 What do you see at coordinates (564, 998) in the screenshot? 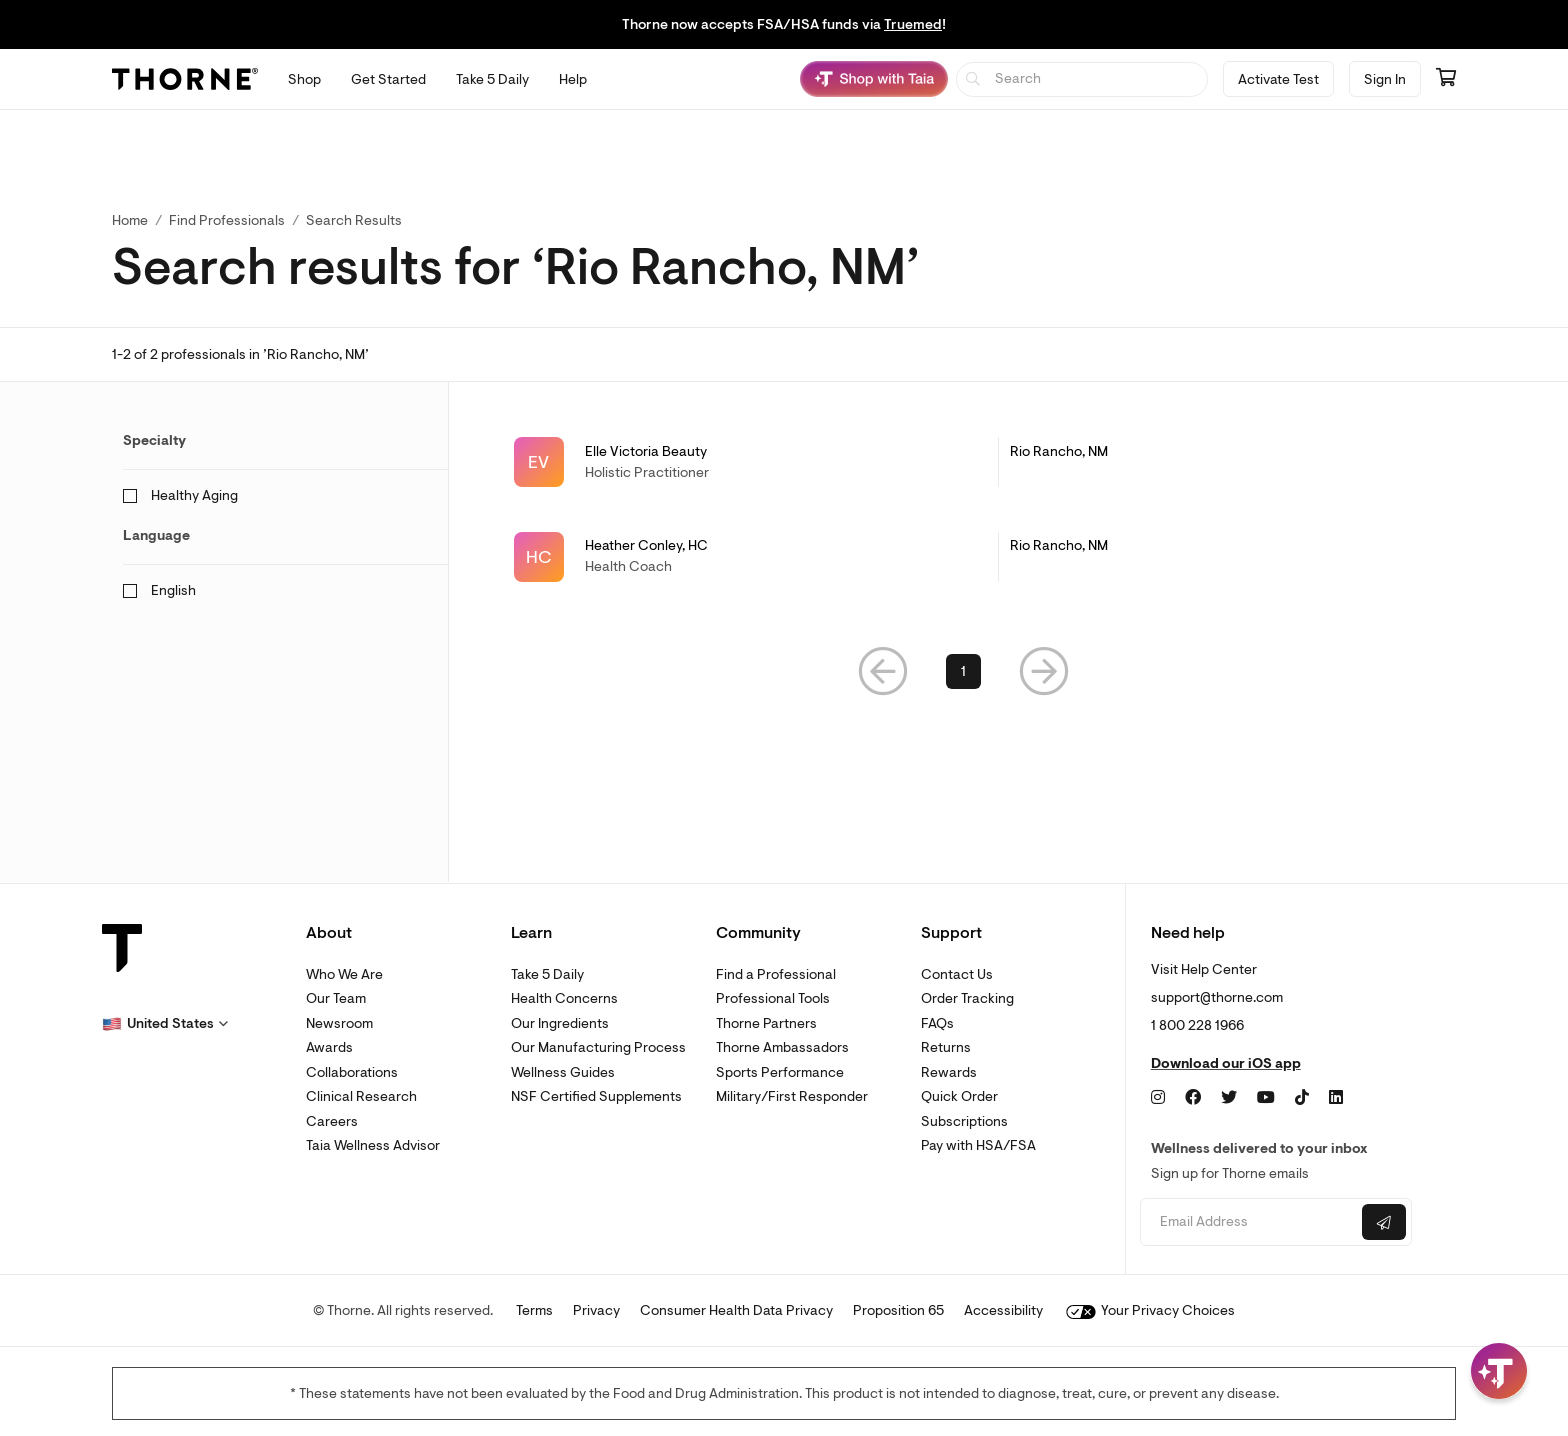
I see `Health Concerns` at bounding box center [564, 998].